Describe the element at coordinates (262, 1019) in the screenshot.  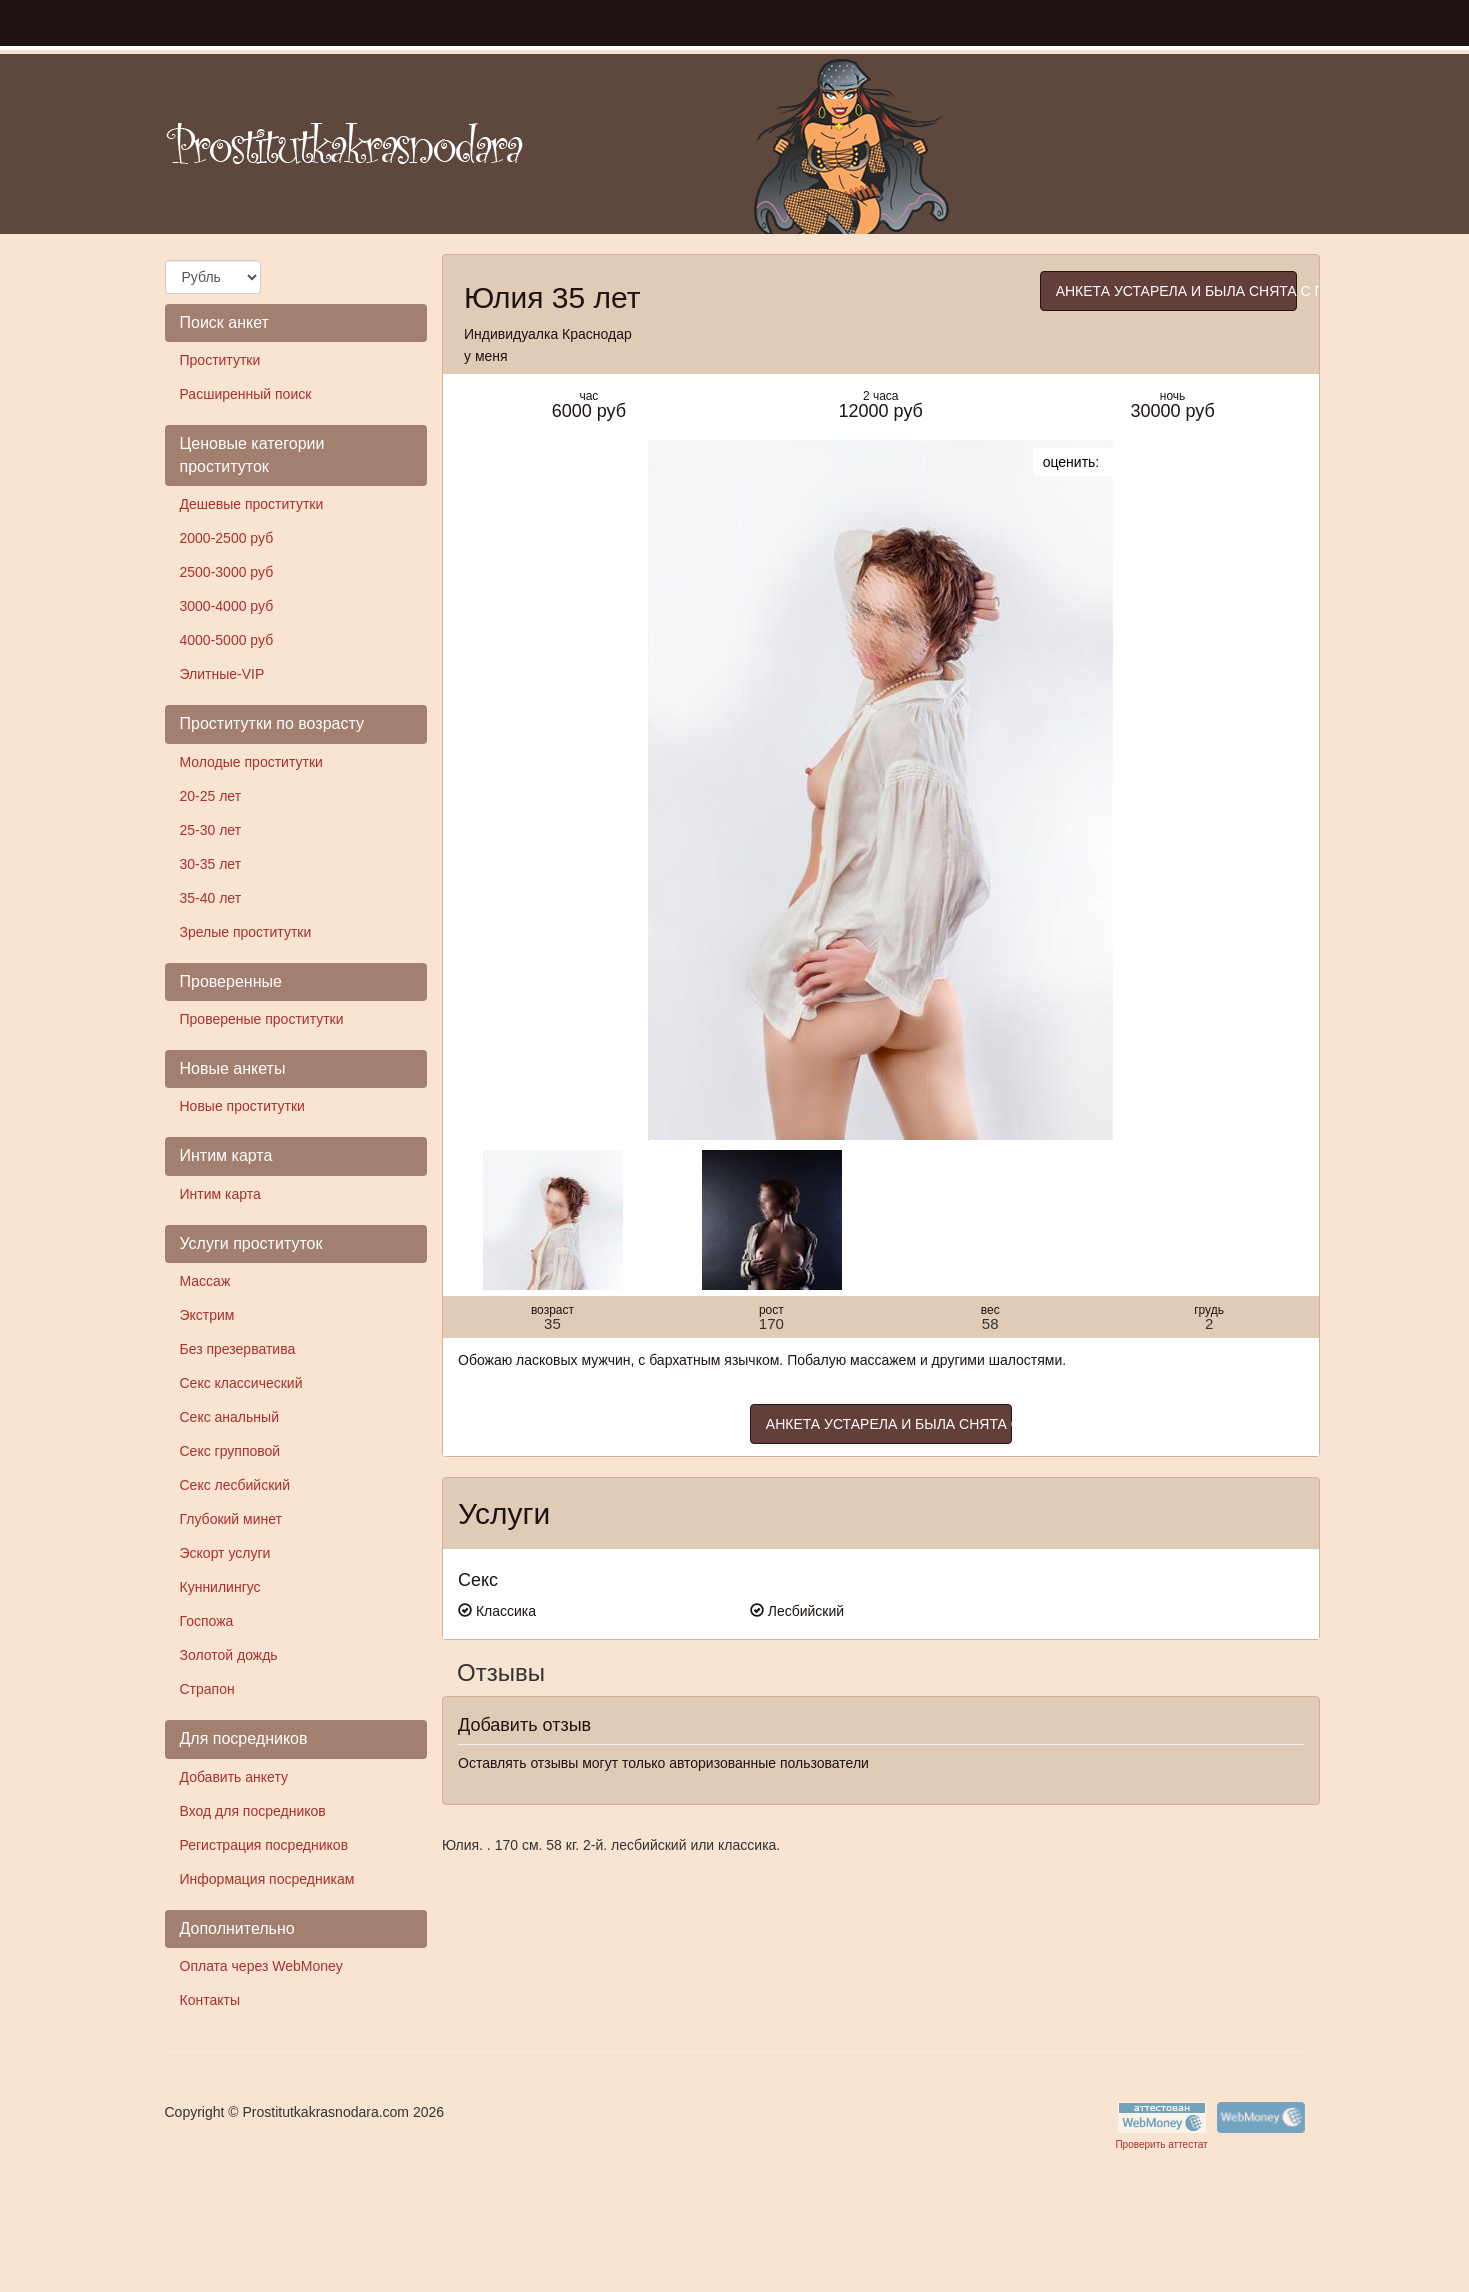
I see `Провереные проститутки` at that location.